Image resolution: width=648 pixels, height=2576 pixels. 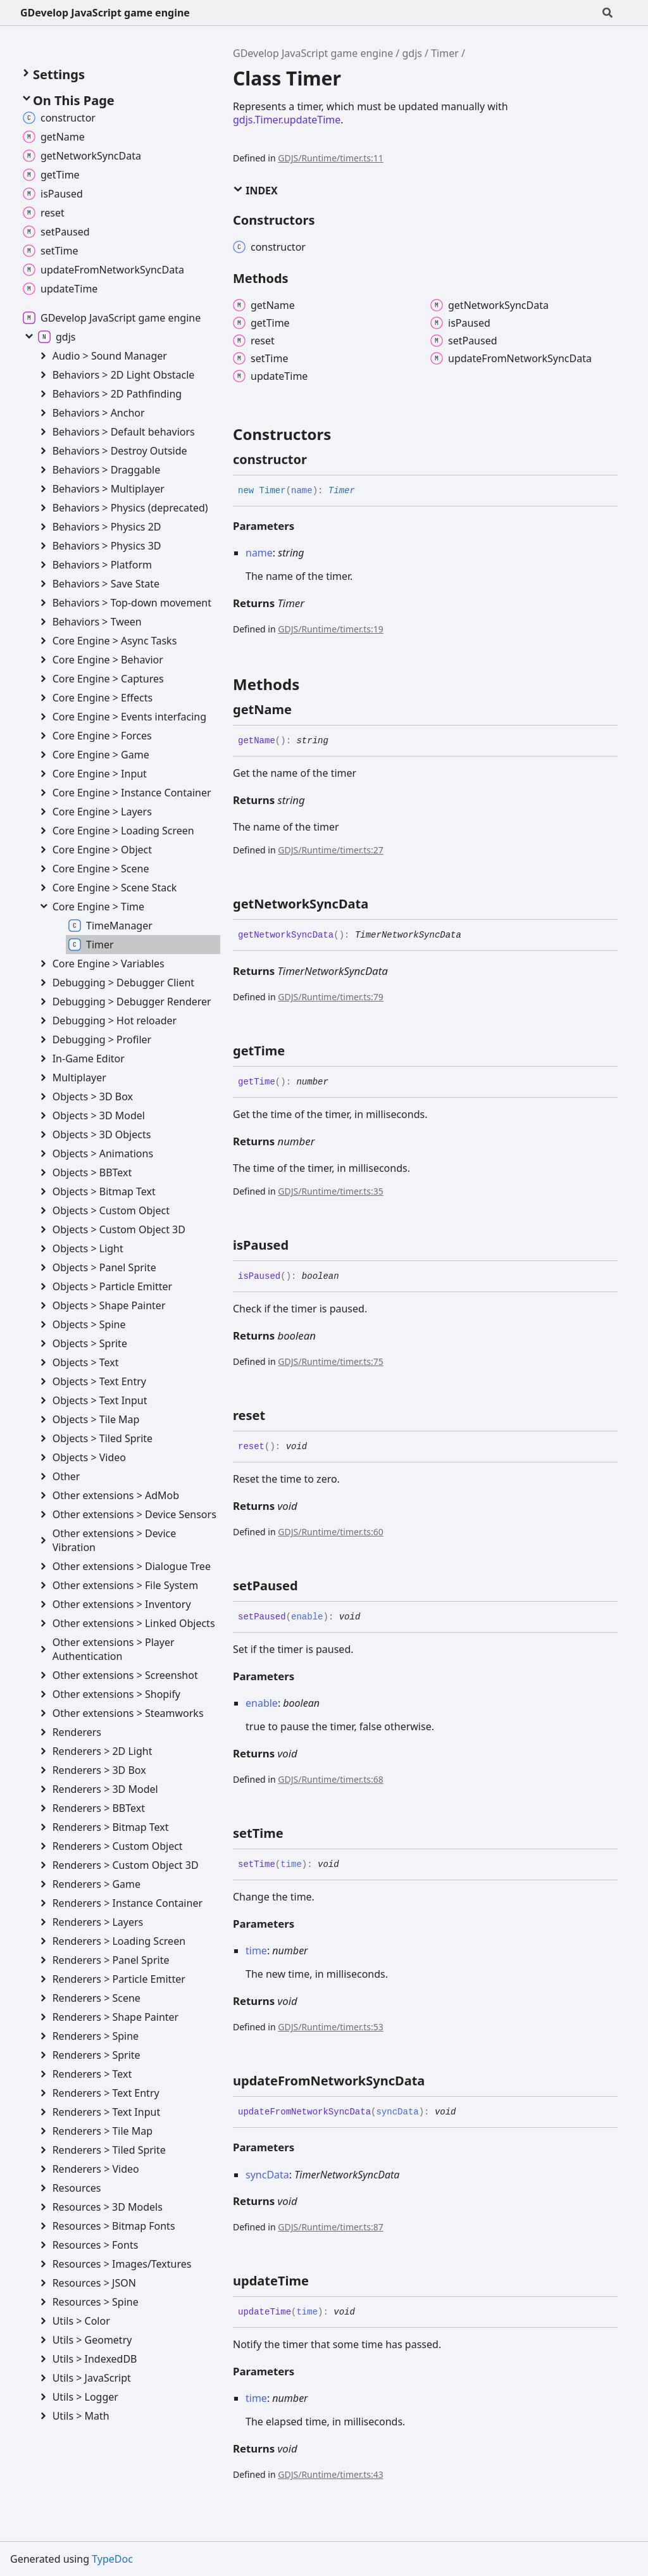 I want to click on Index [button], so click(x=255, y=190).